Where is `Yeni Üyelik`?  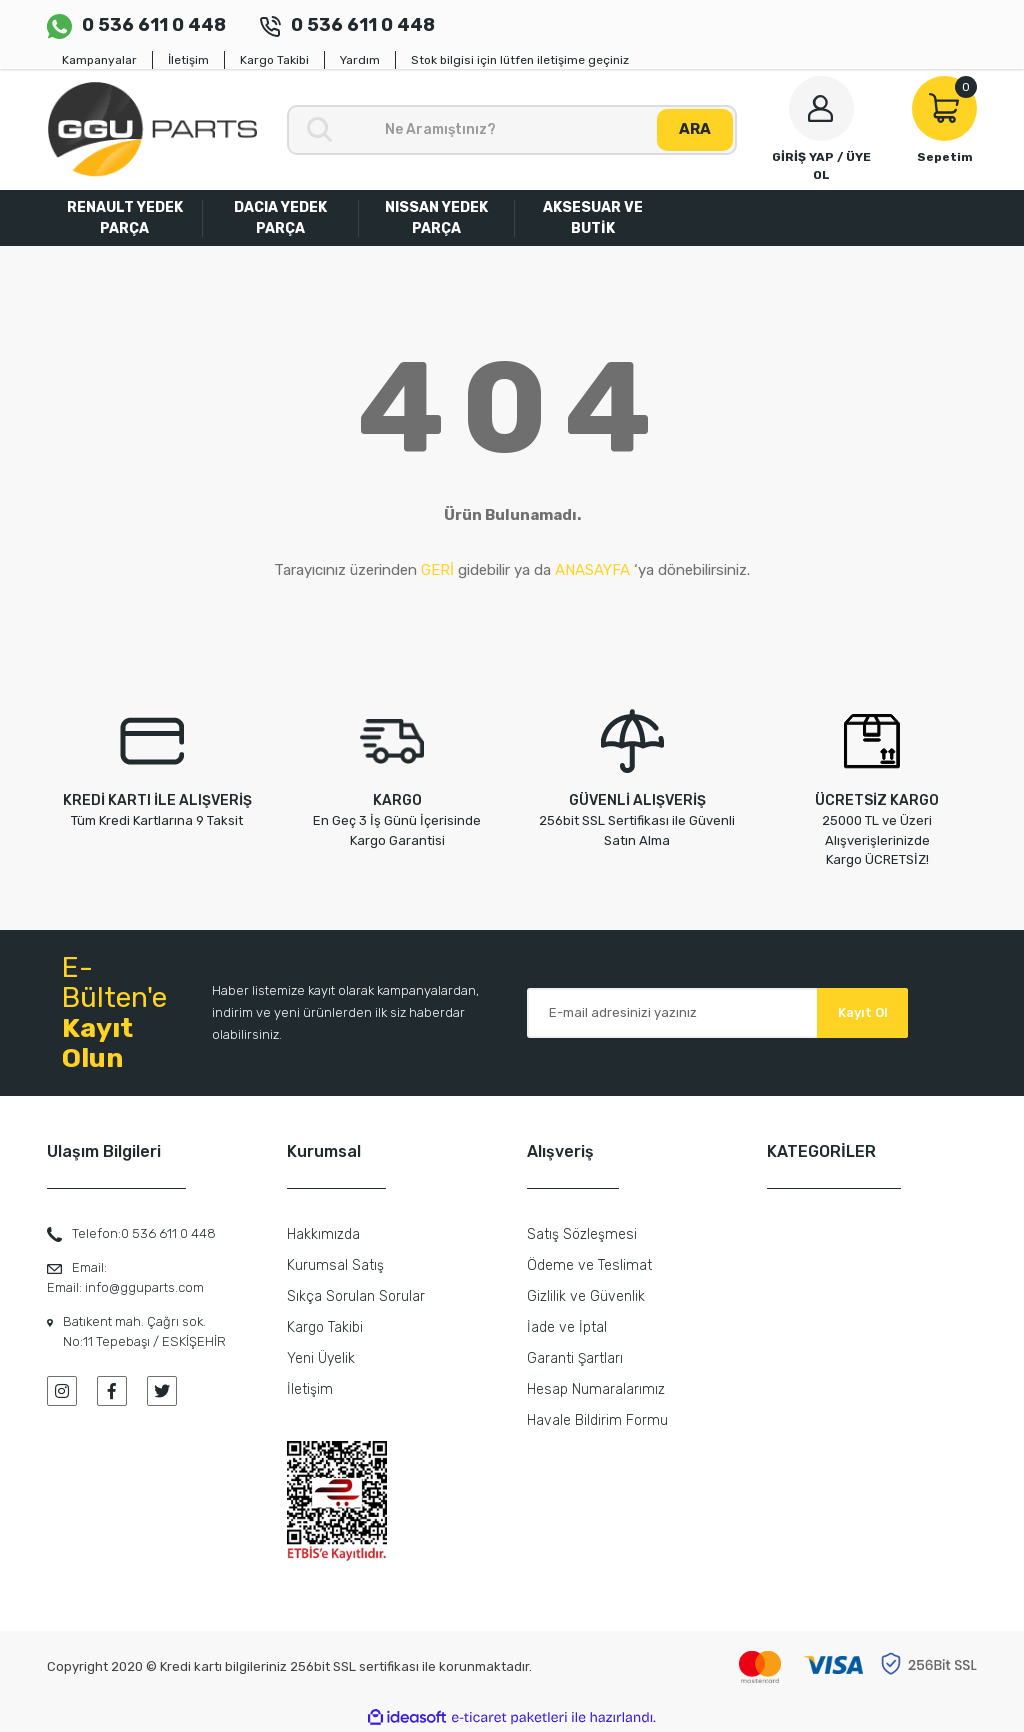 Yeni Üyelik is located at coordinates (321, 1358).